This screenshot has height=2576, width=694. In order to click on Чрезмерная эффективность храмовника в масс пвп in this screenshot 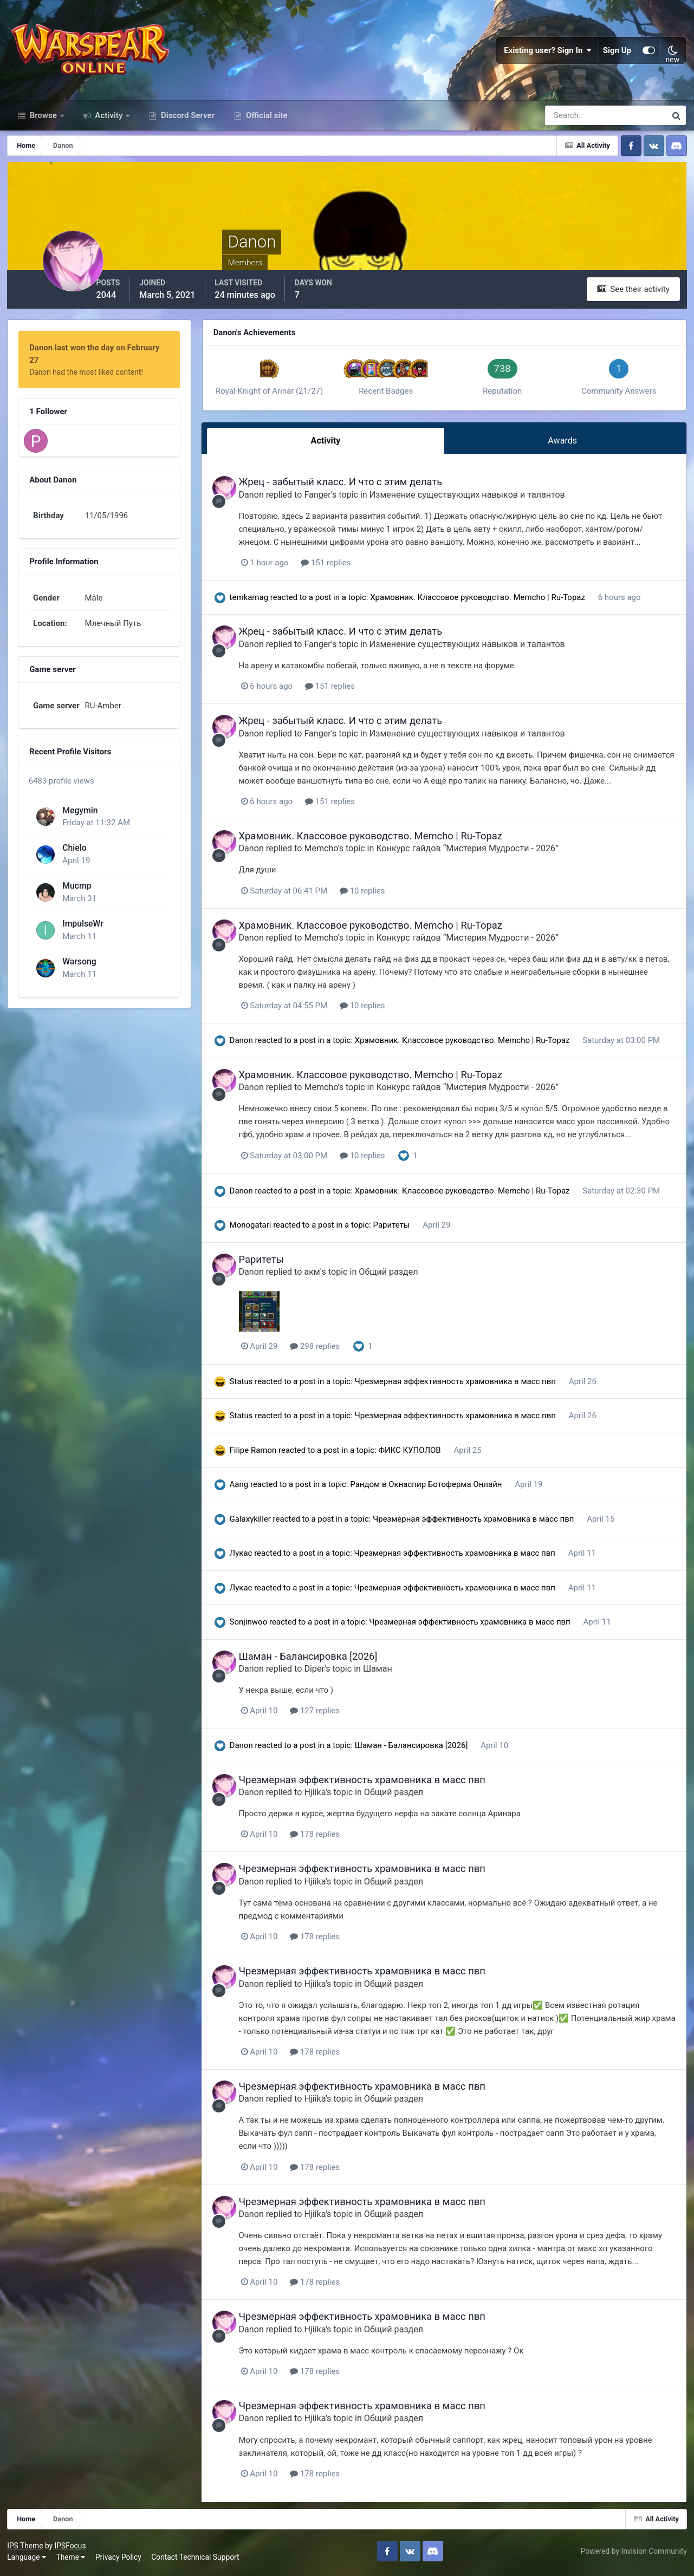, I will do `click(464, 1386)`.